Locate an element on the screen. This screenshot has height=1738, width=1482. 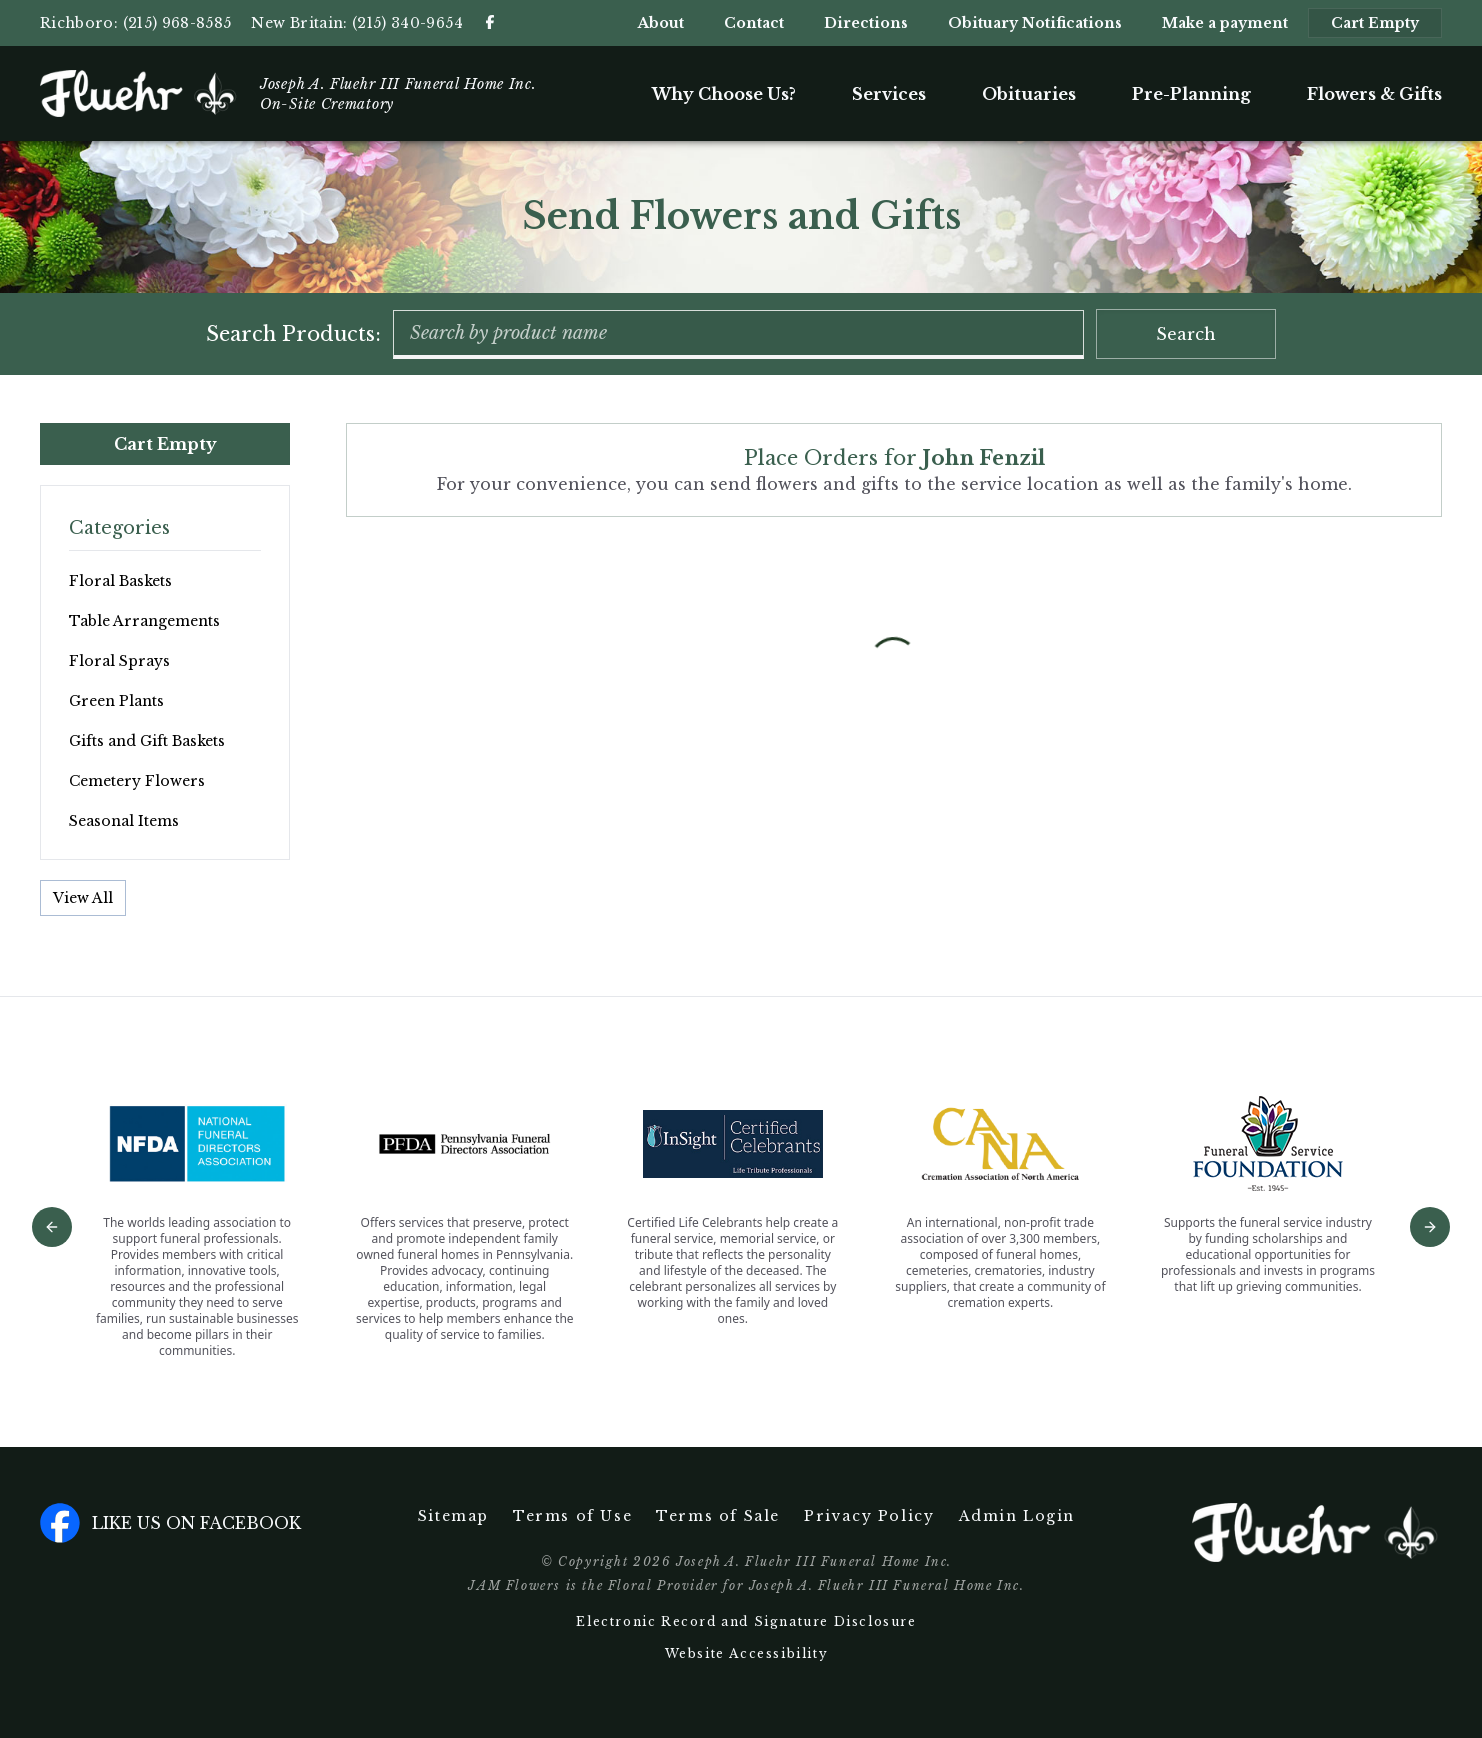
Pre-Planning is located at coordinates (1191, 94).